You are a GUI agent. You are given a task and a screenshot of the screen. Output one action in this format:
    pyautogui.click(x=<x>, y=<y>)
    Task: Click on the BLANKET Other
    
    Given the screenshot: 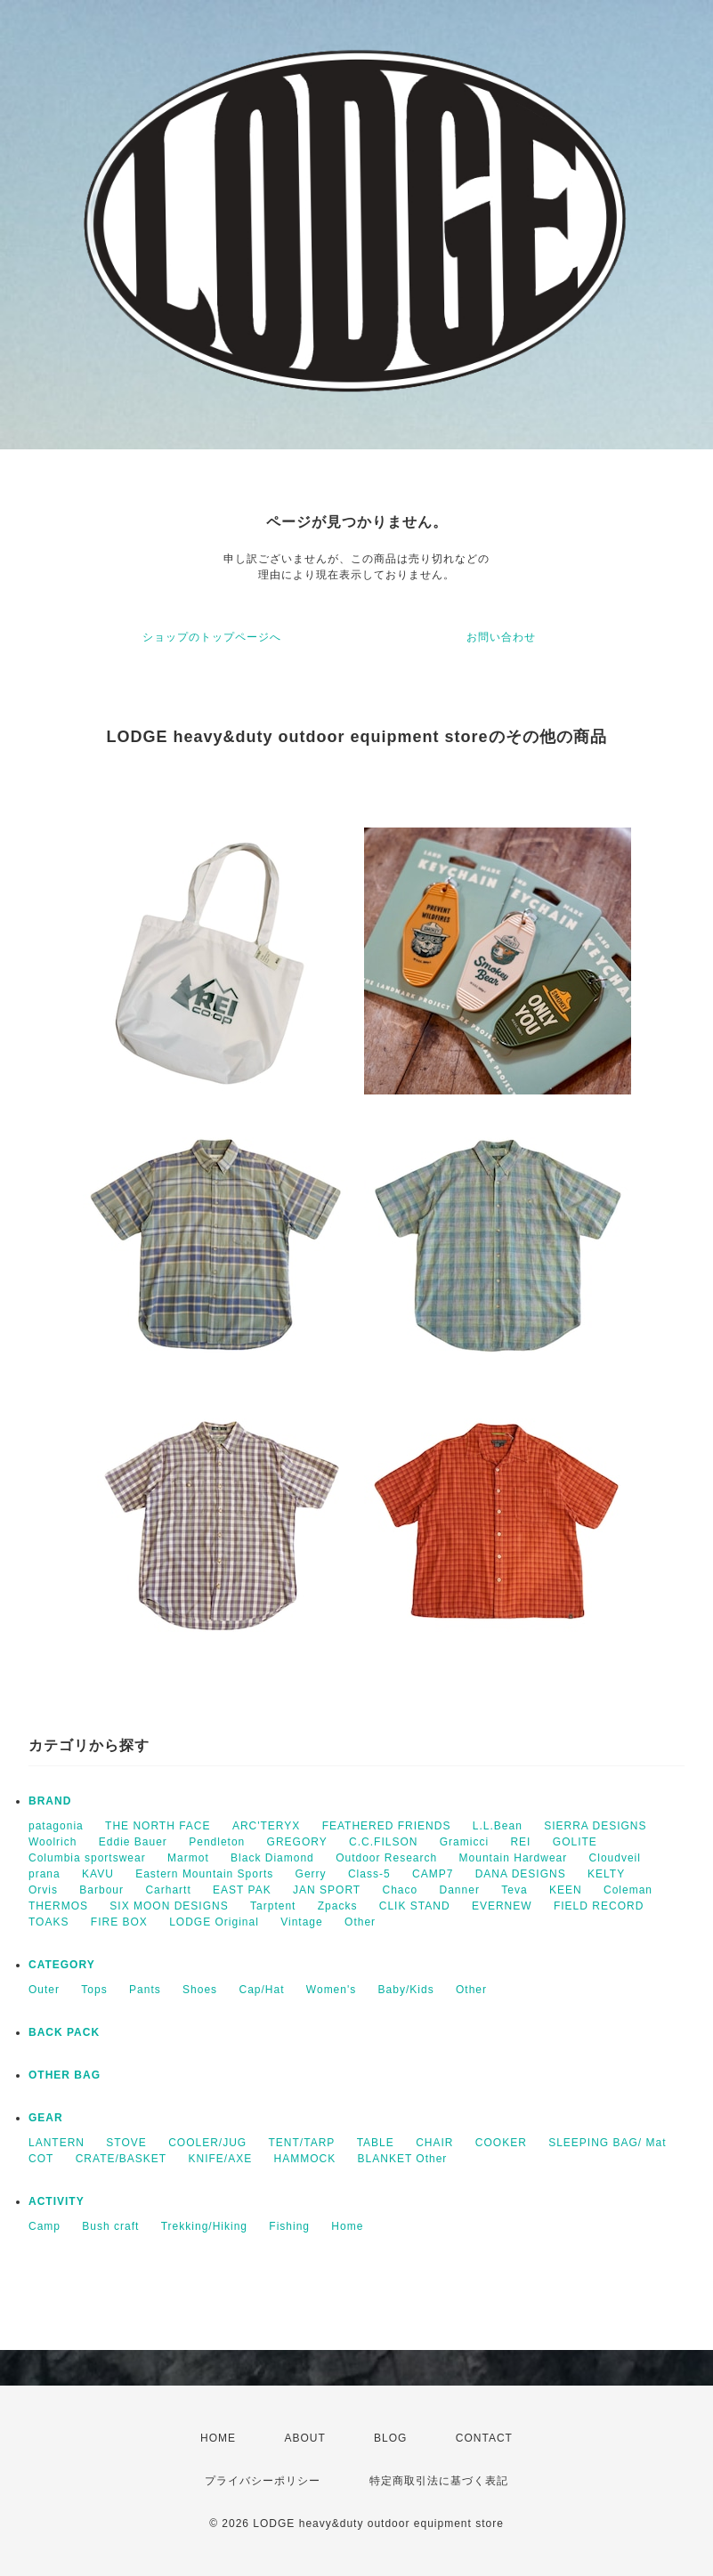 What is the action you would take?
    pyautogui.click(x=403, y=2158)
    